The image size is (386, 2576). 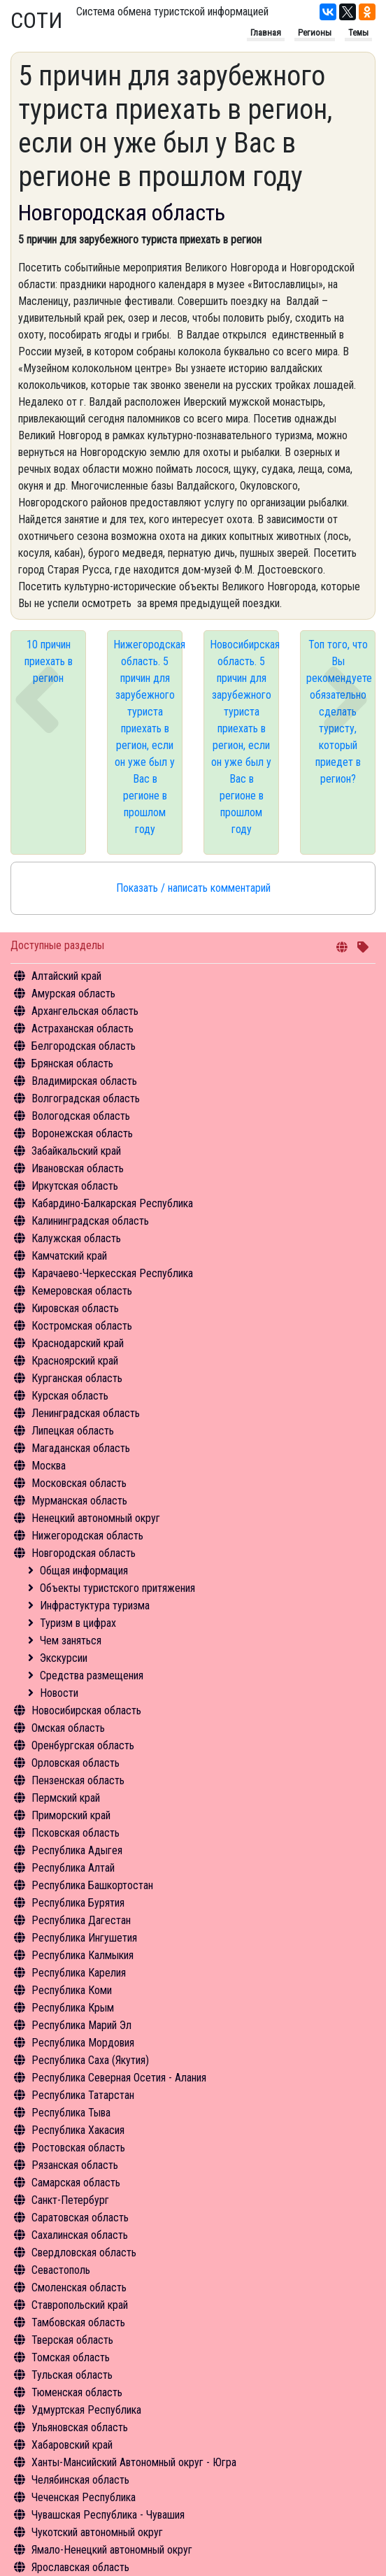 I want to click on Санкт-Петербург, so click(x=70, y=2200).